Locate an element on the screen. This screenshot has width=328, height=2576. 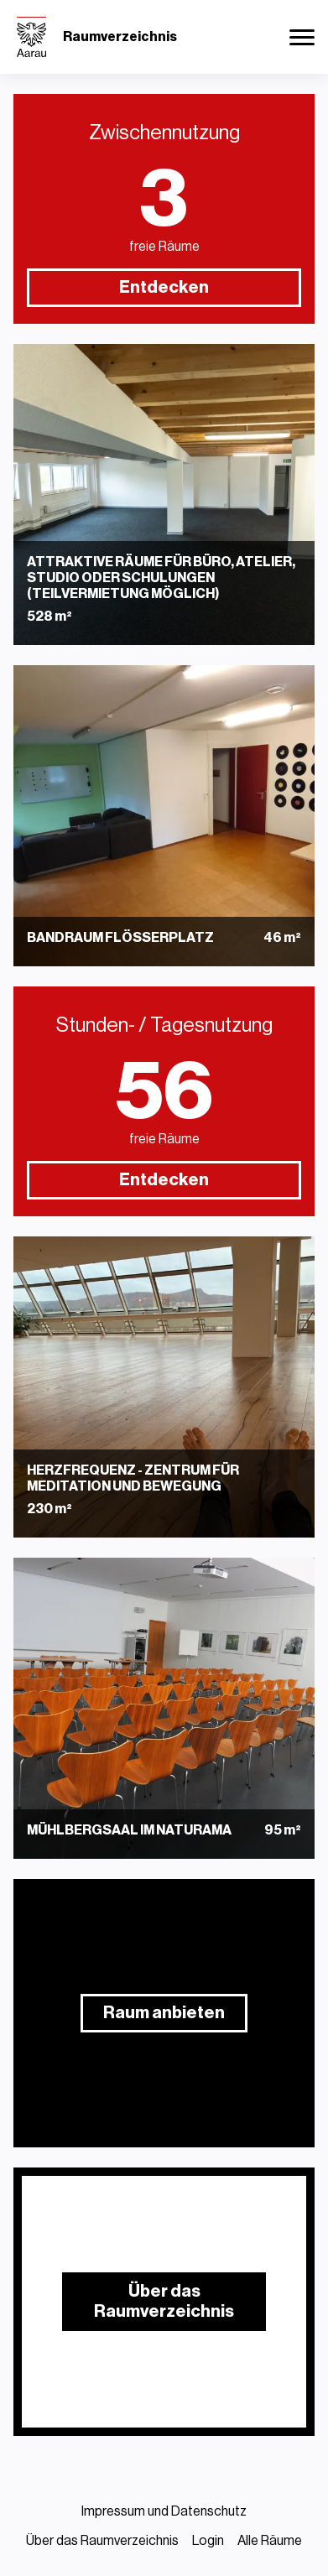
Alle Räume is located at coordinates (269, 2540).